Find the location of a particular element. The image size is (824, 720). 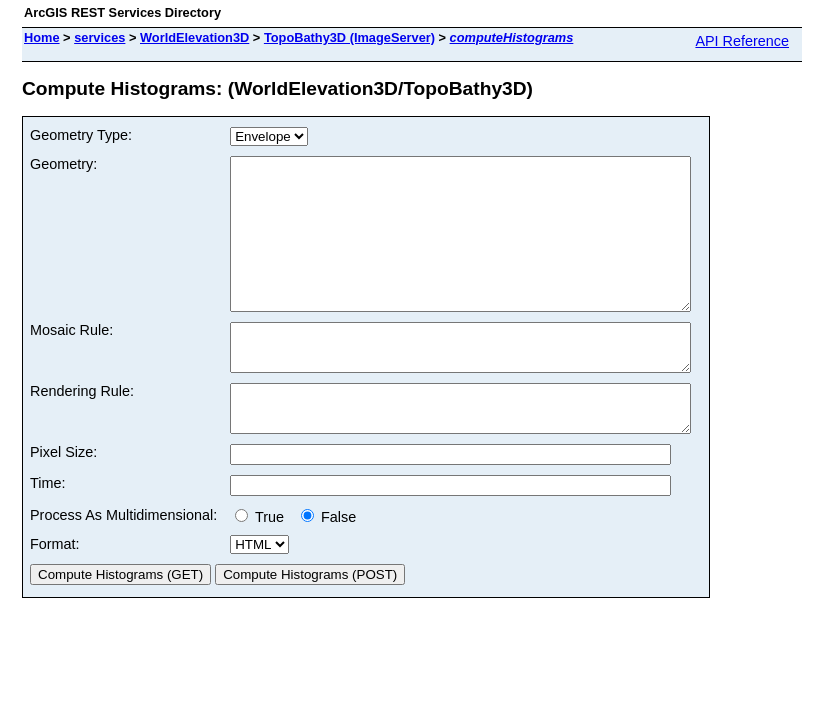

Geometry Type: is located at coordinates (81, 135).